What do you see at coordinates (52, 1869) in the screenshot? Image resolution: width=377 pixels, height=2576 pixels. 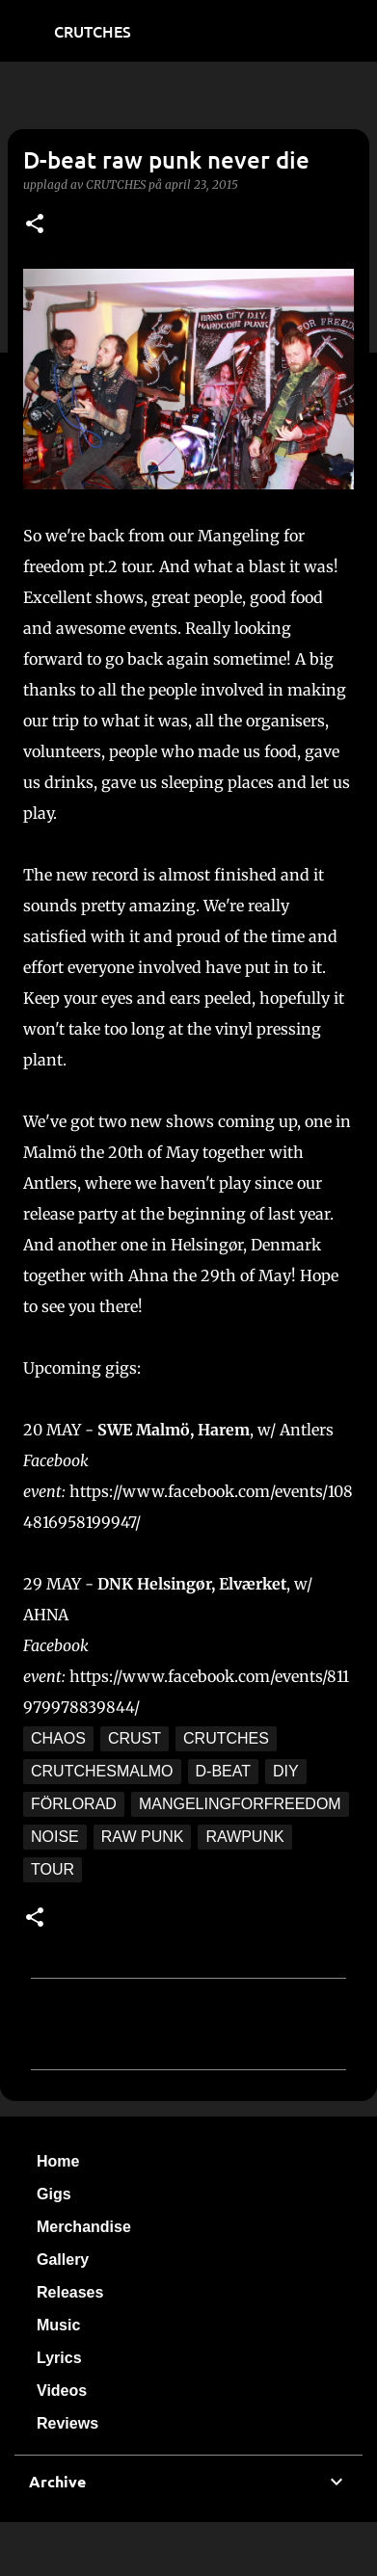 I see `tour` at bounding box center [52, 1869].